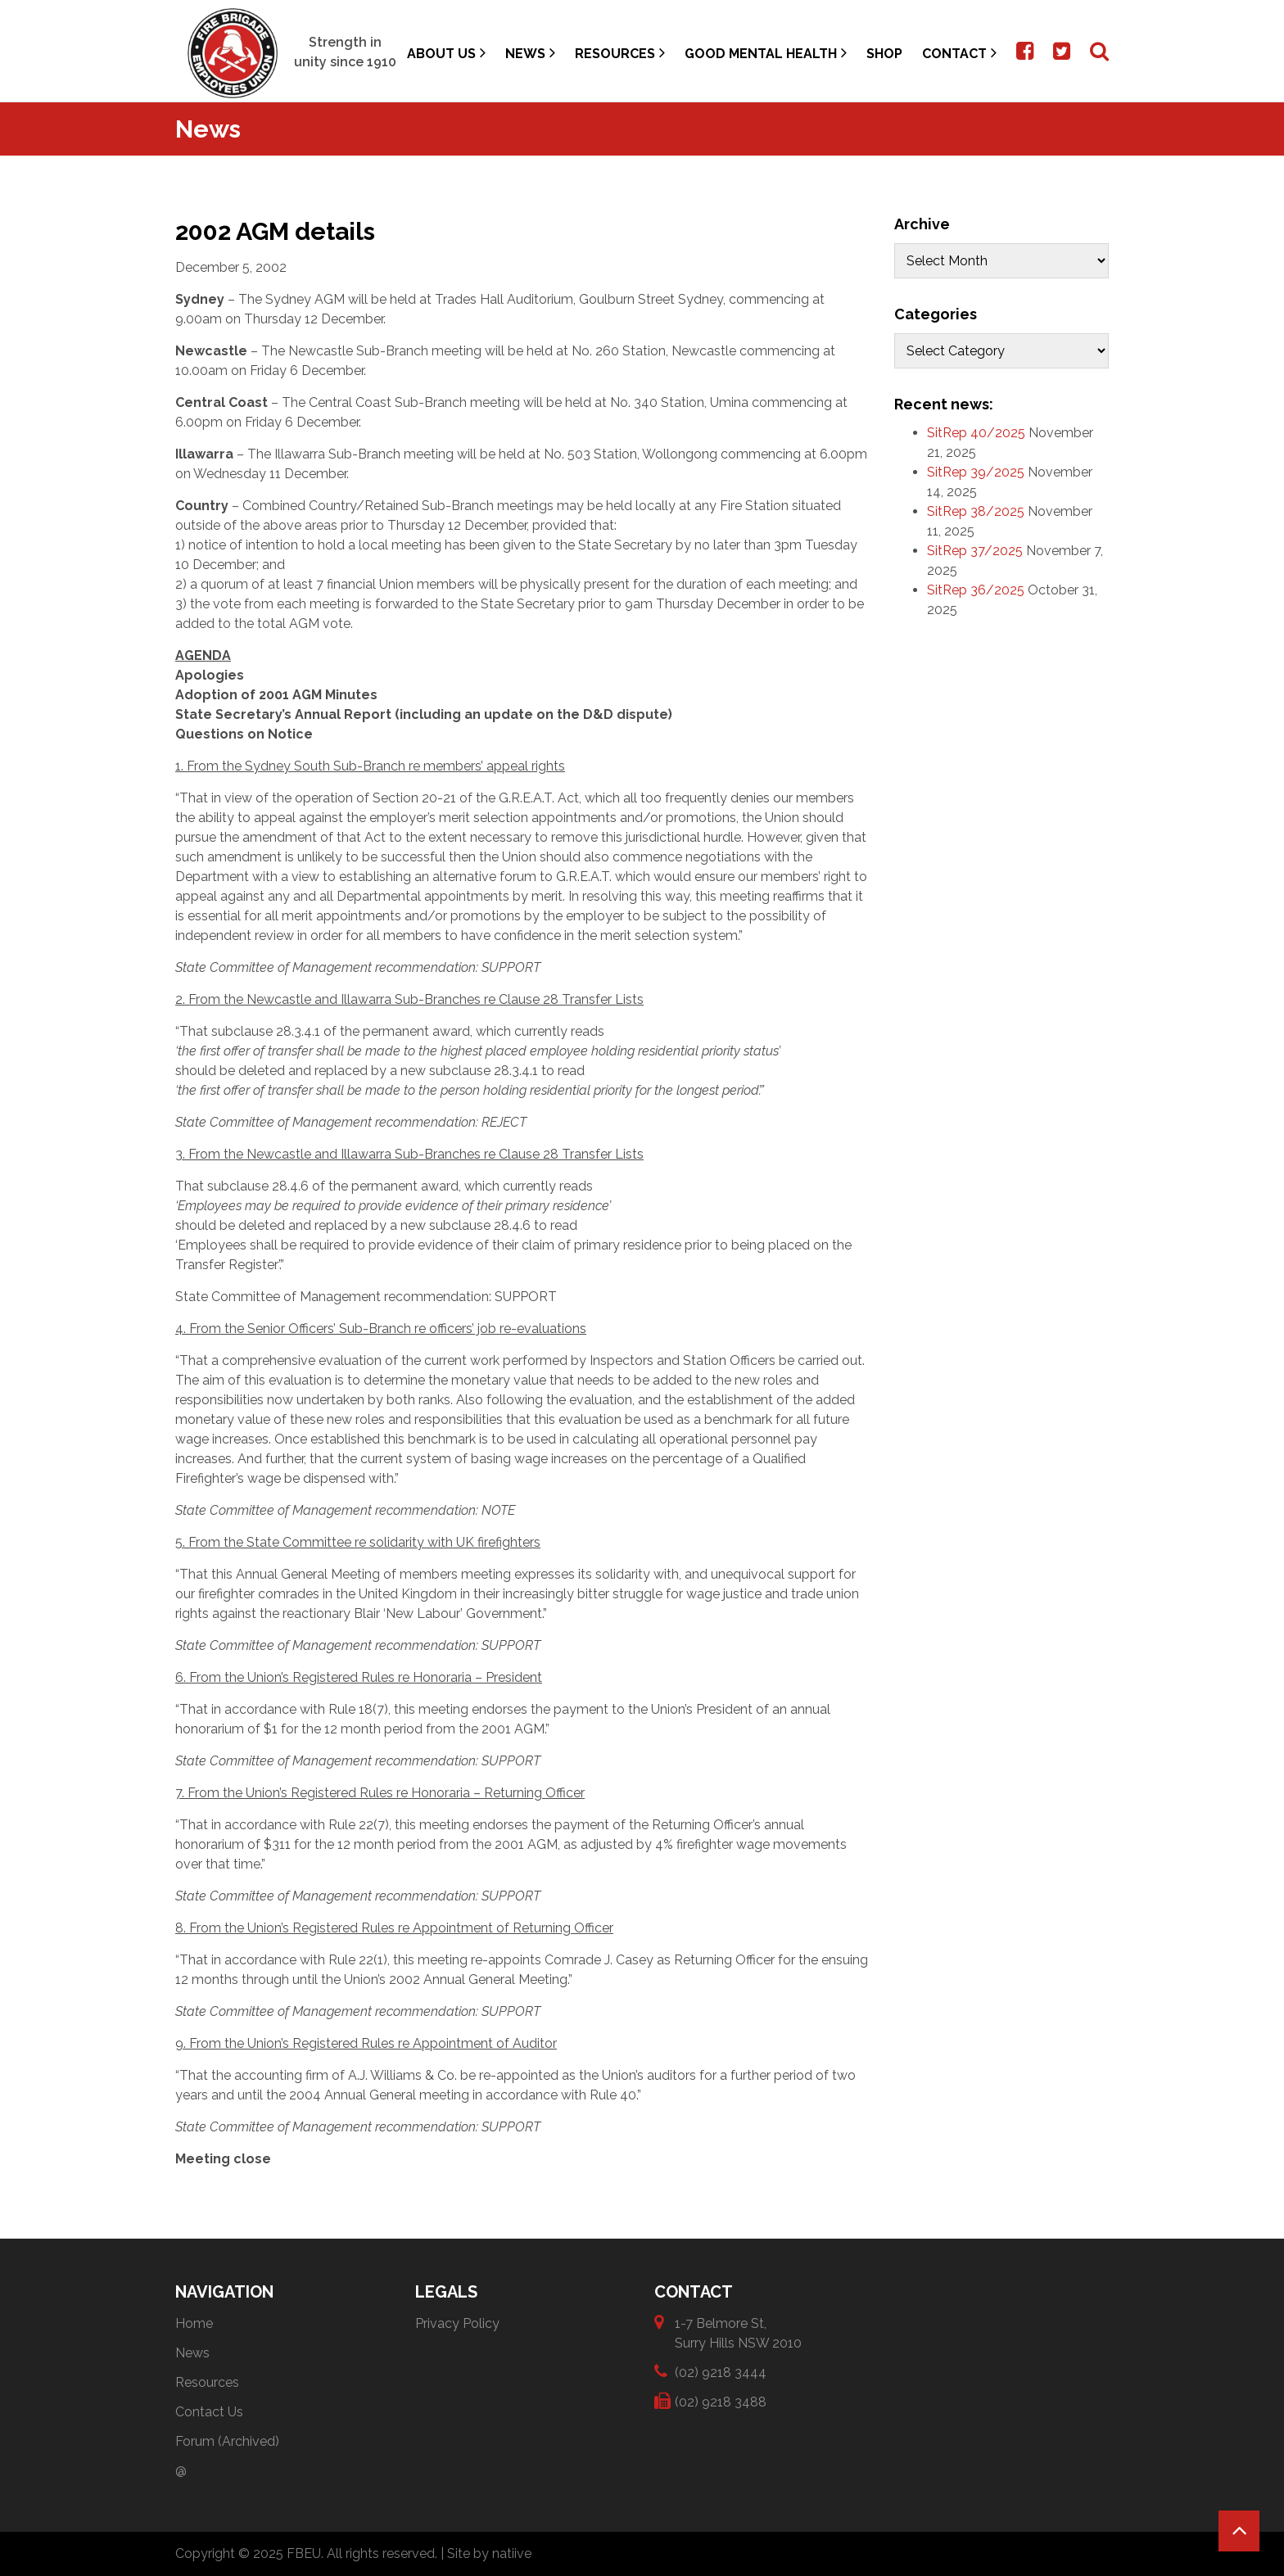 The image size is (1284, 2576). Describe the element at coordinates (489, 2553) in the screenshot. I see `Site by natiive` at that location.